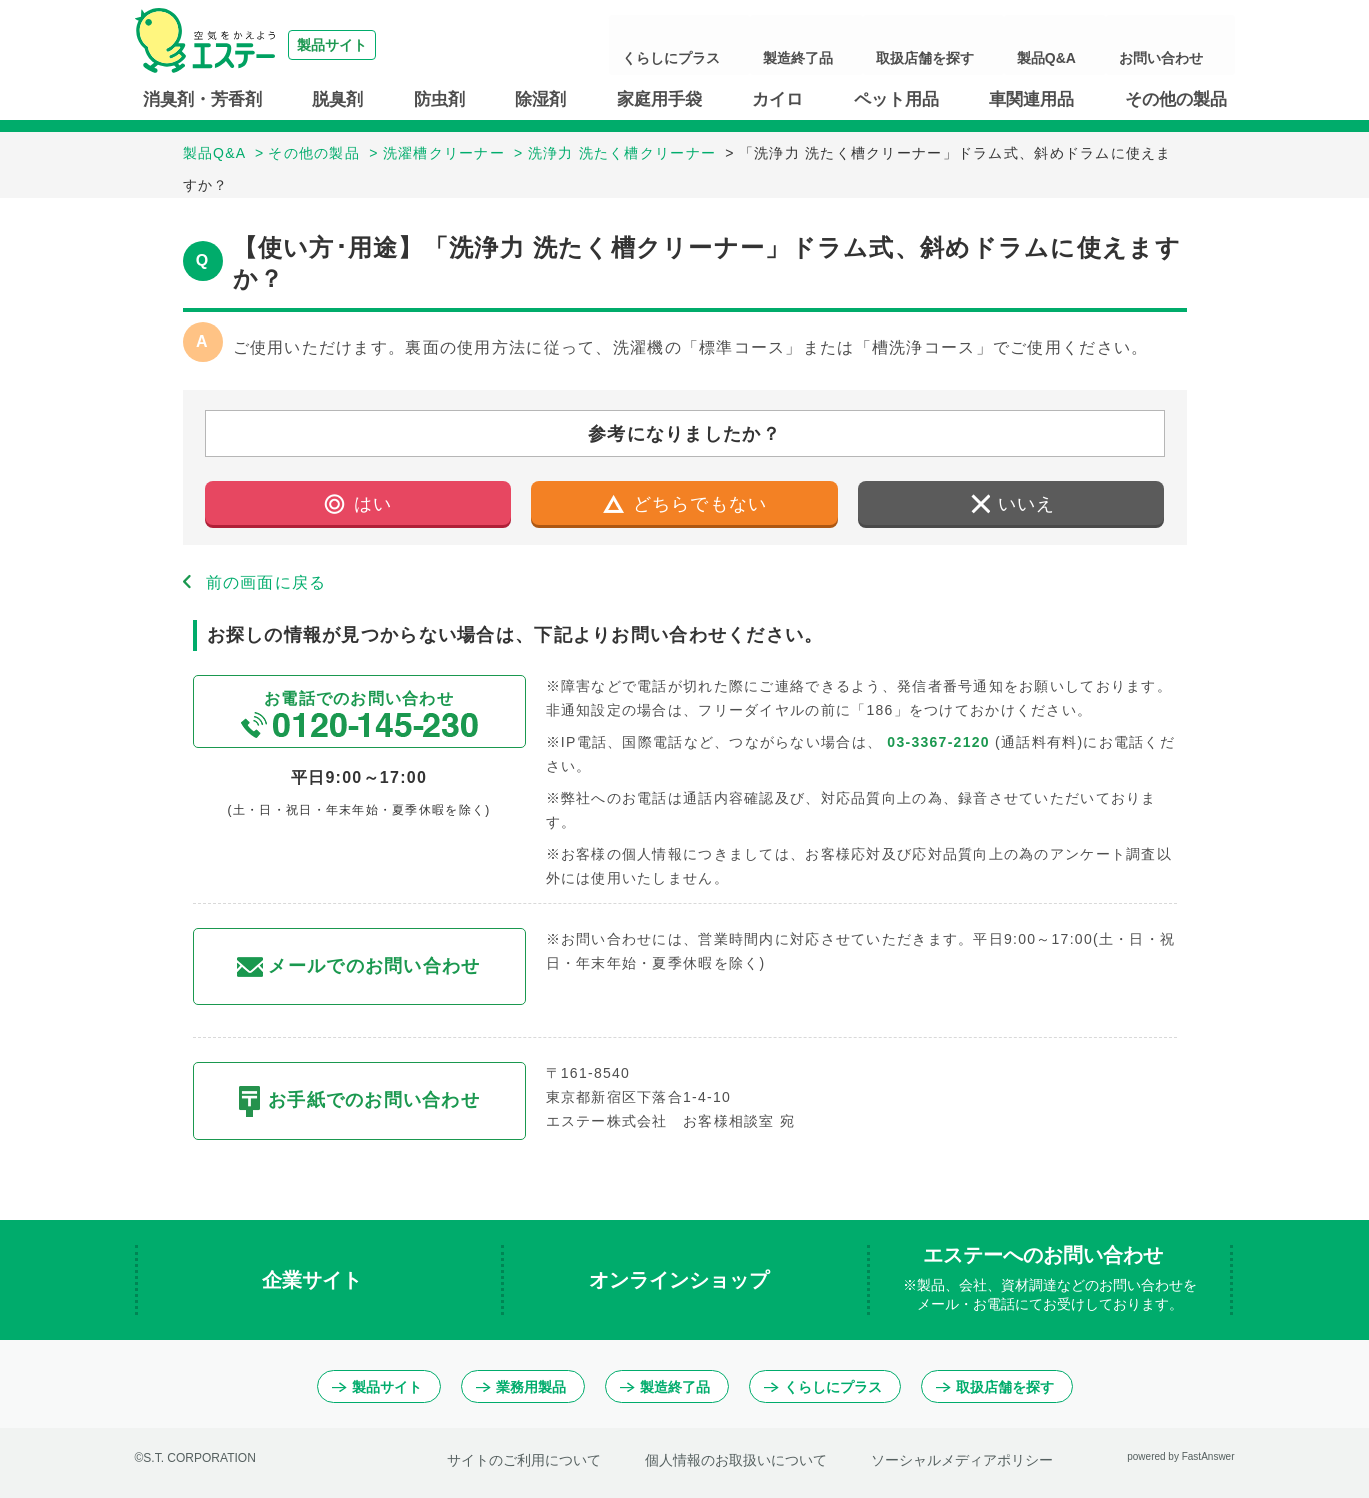 This screenshot has width=1369, height=1498. Describe the element at coordinates (962, 1460) in the screenshot. I see `ソーシャルメディアポリシー` at that location.